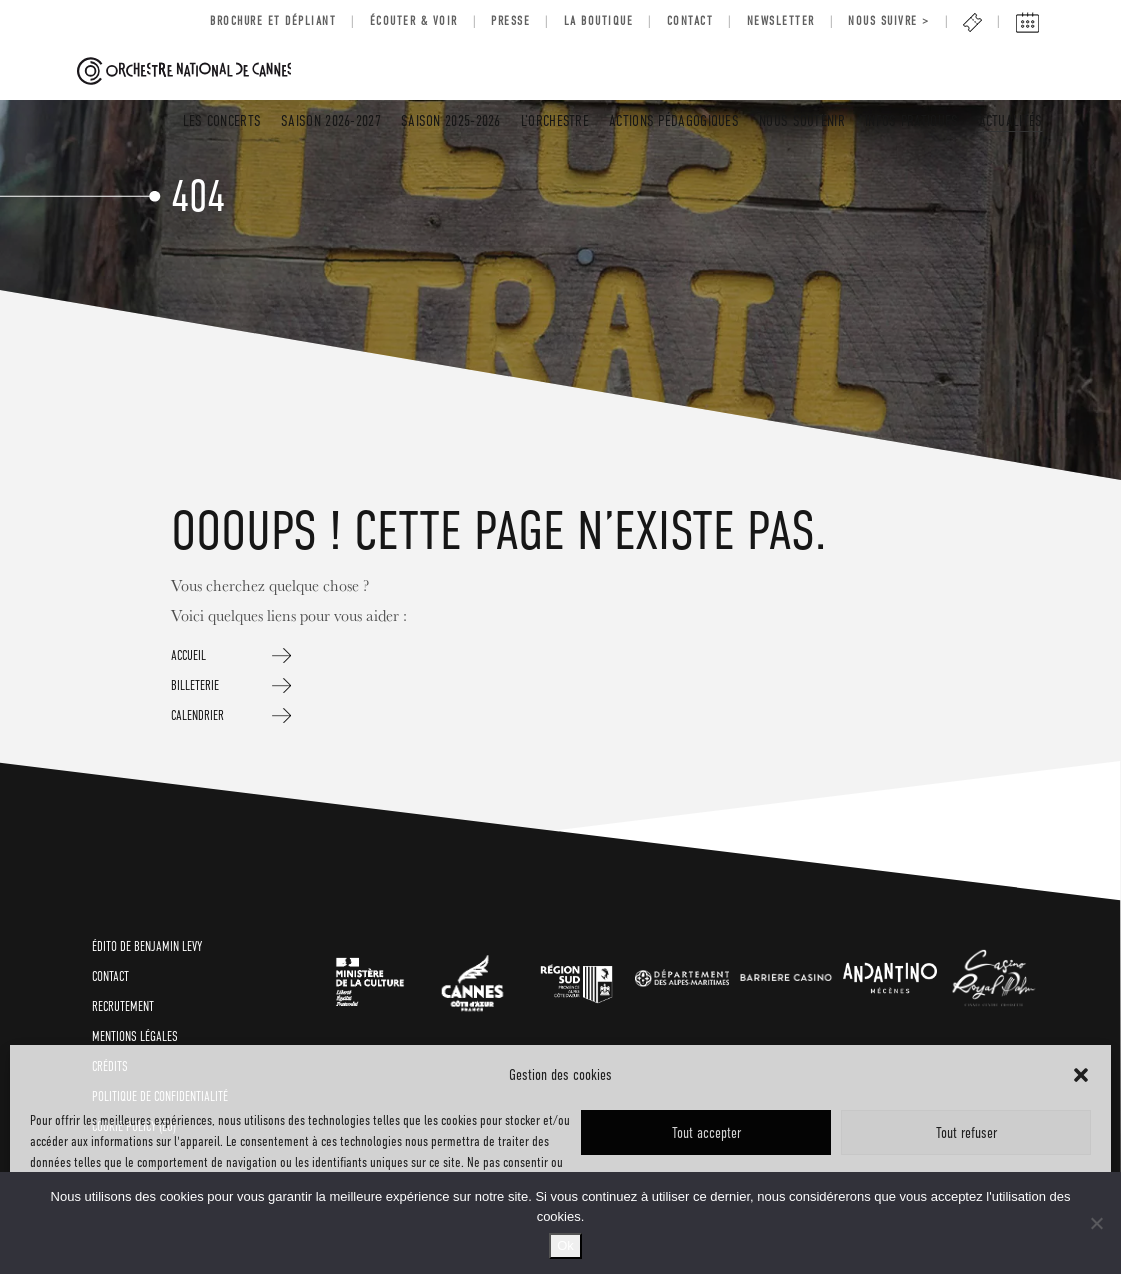 The height and width of the screenshot is (1274, 1121). I want to click on SAISON 2026-2027, so click(331, 120).